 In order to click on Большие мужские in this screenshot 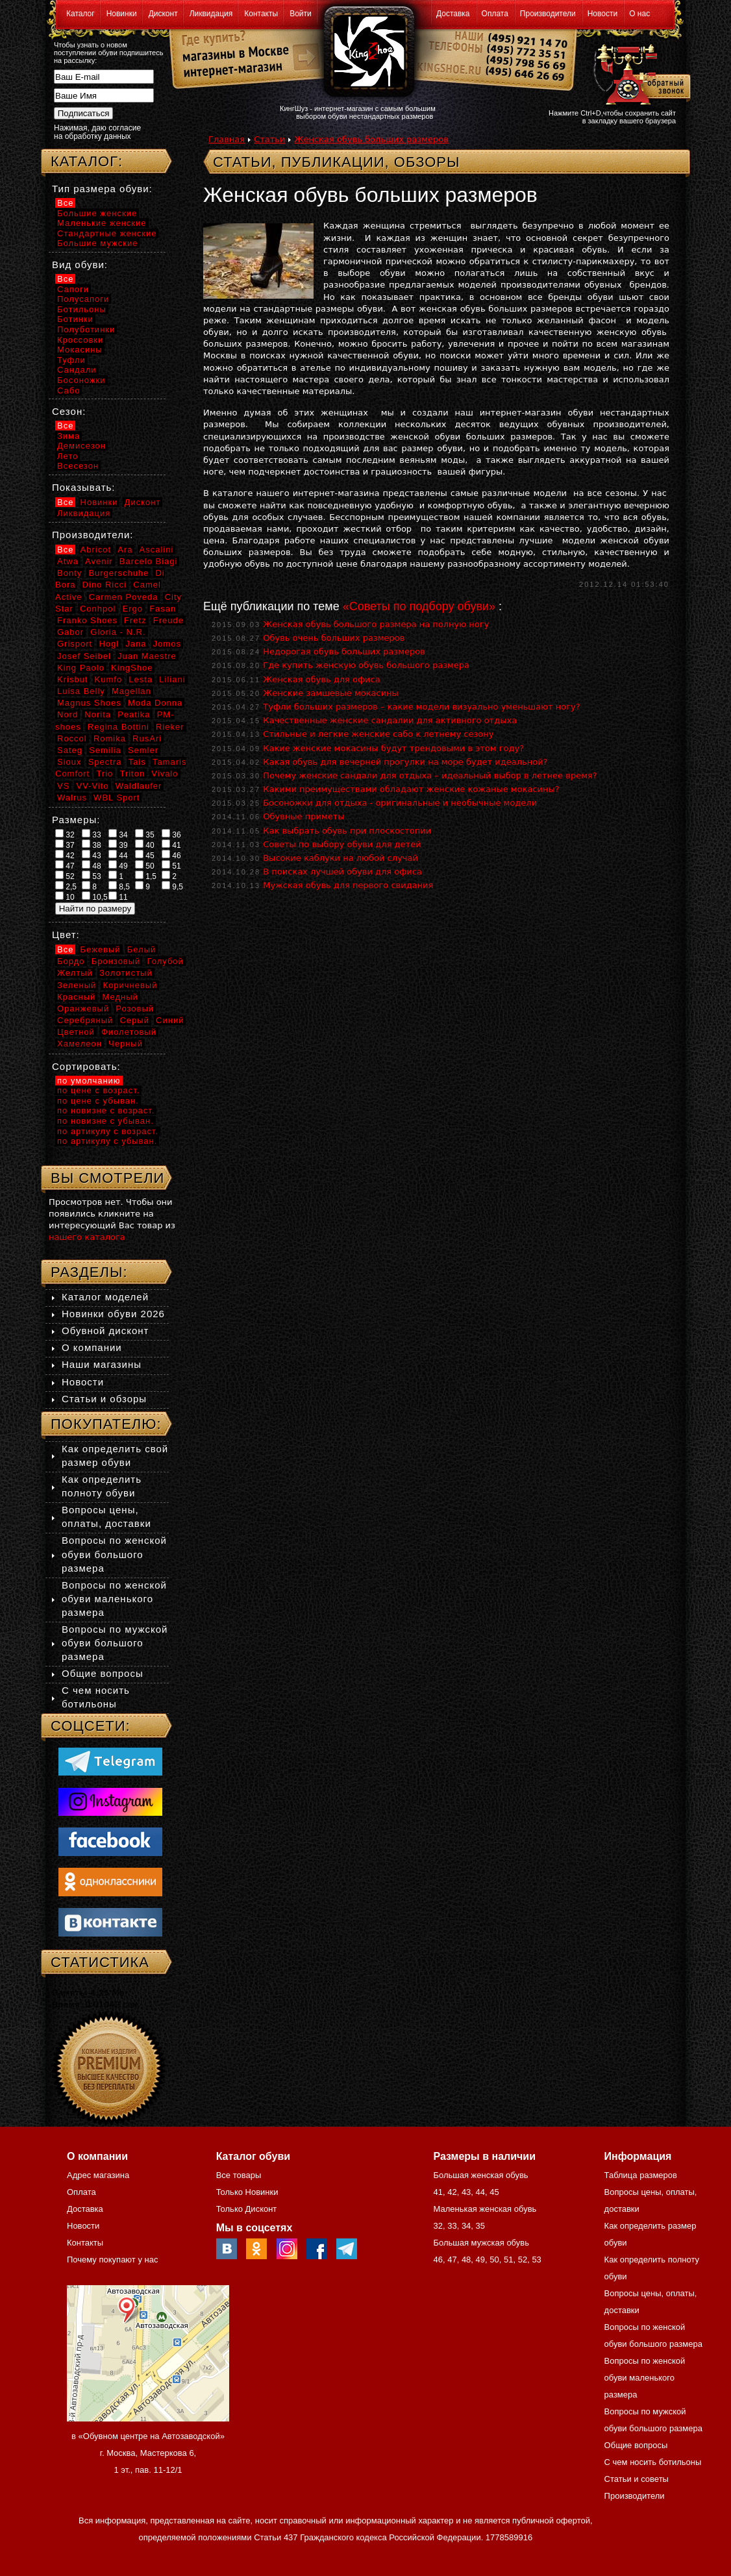, I will do `click(97, 243)`.